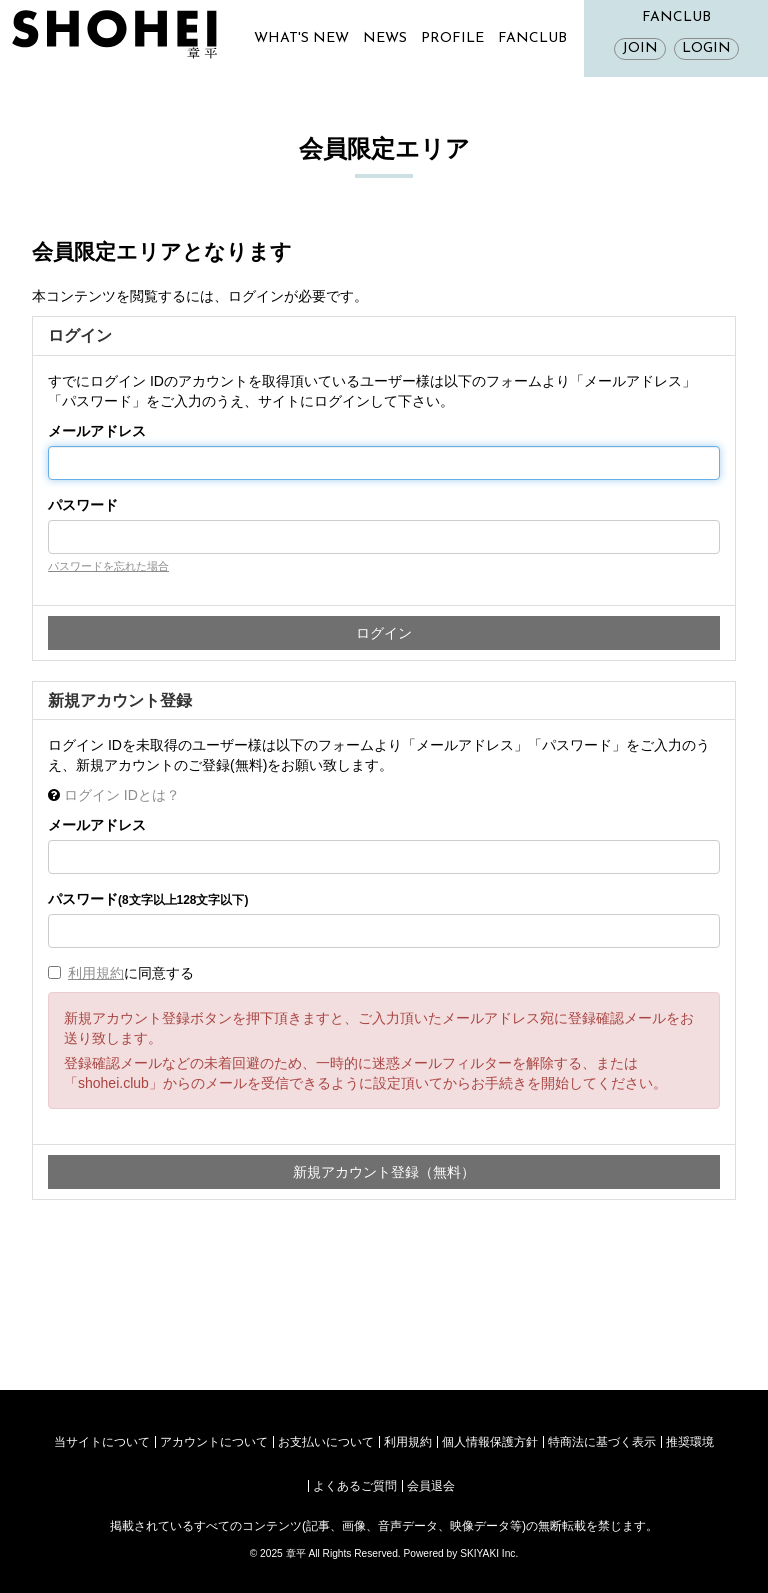  I want to click on お支払いについて, so click(326, 1442).